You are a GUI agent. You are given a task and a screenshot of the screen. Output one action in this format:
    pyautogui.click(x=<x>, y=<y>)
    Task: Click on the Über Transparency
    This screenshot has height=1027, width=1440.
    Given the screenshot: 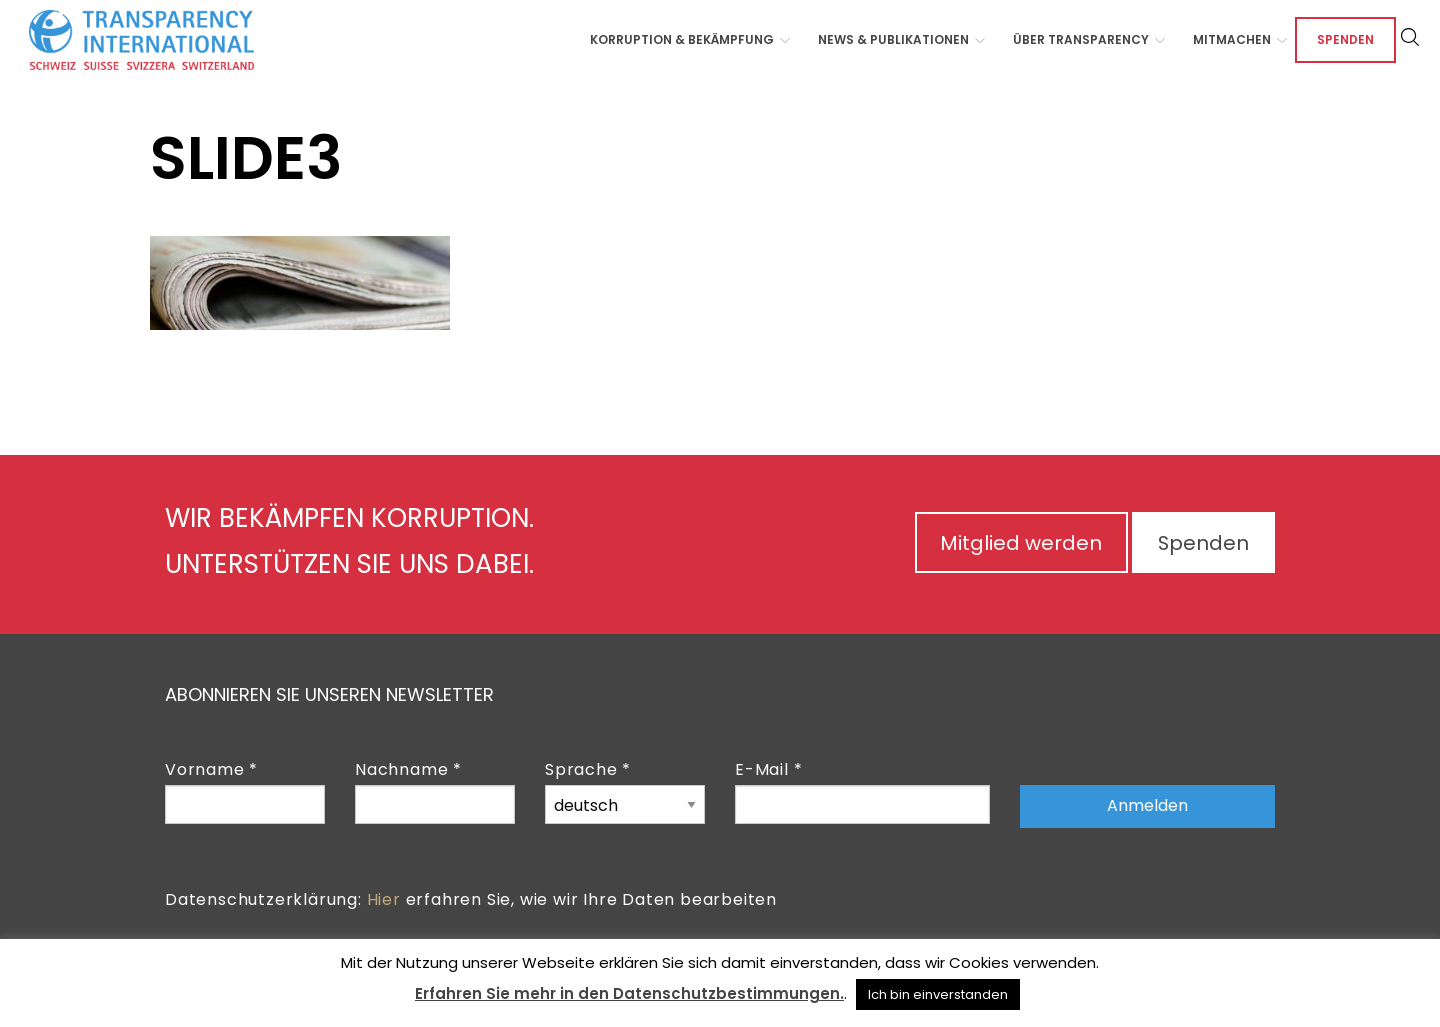 What is the action you would take?
    pyautogui.click(x=1081, y=39)
    